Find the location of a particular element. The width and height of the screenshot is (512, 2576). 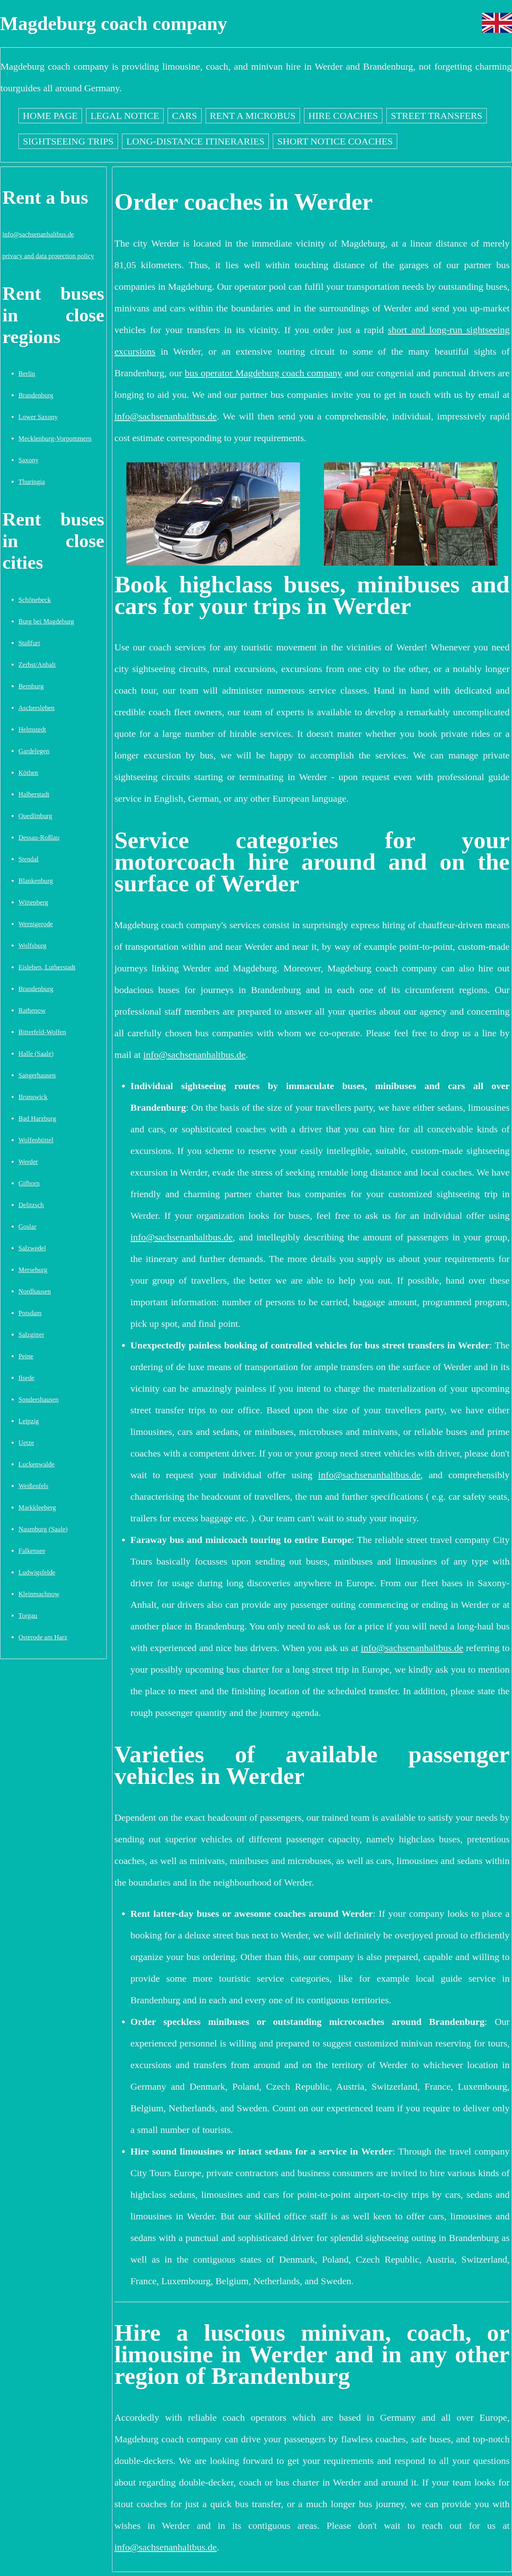

Wolfenbüttel is located at coordinates (35, 1140).